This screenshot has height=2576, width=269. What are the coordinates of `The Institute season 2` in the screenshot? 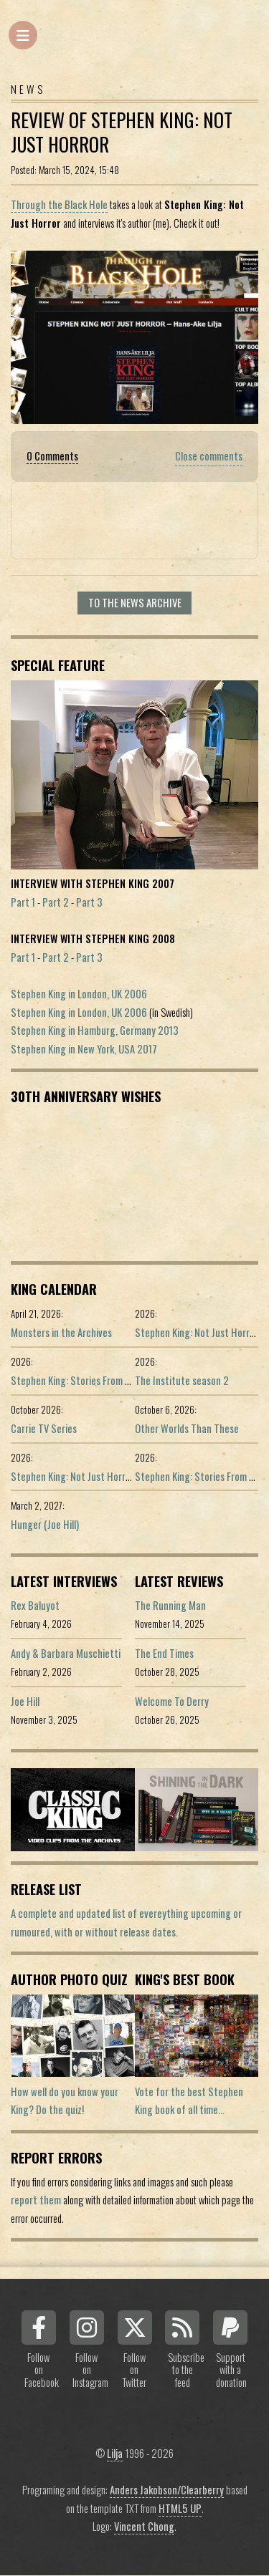 It's located at (182, 1380).